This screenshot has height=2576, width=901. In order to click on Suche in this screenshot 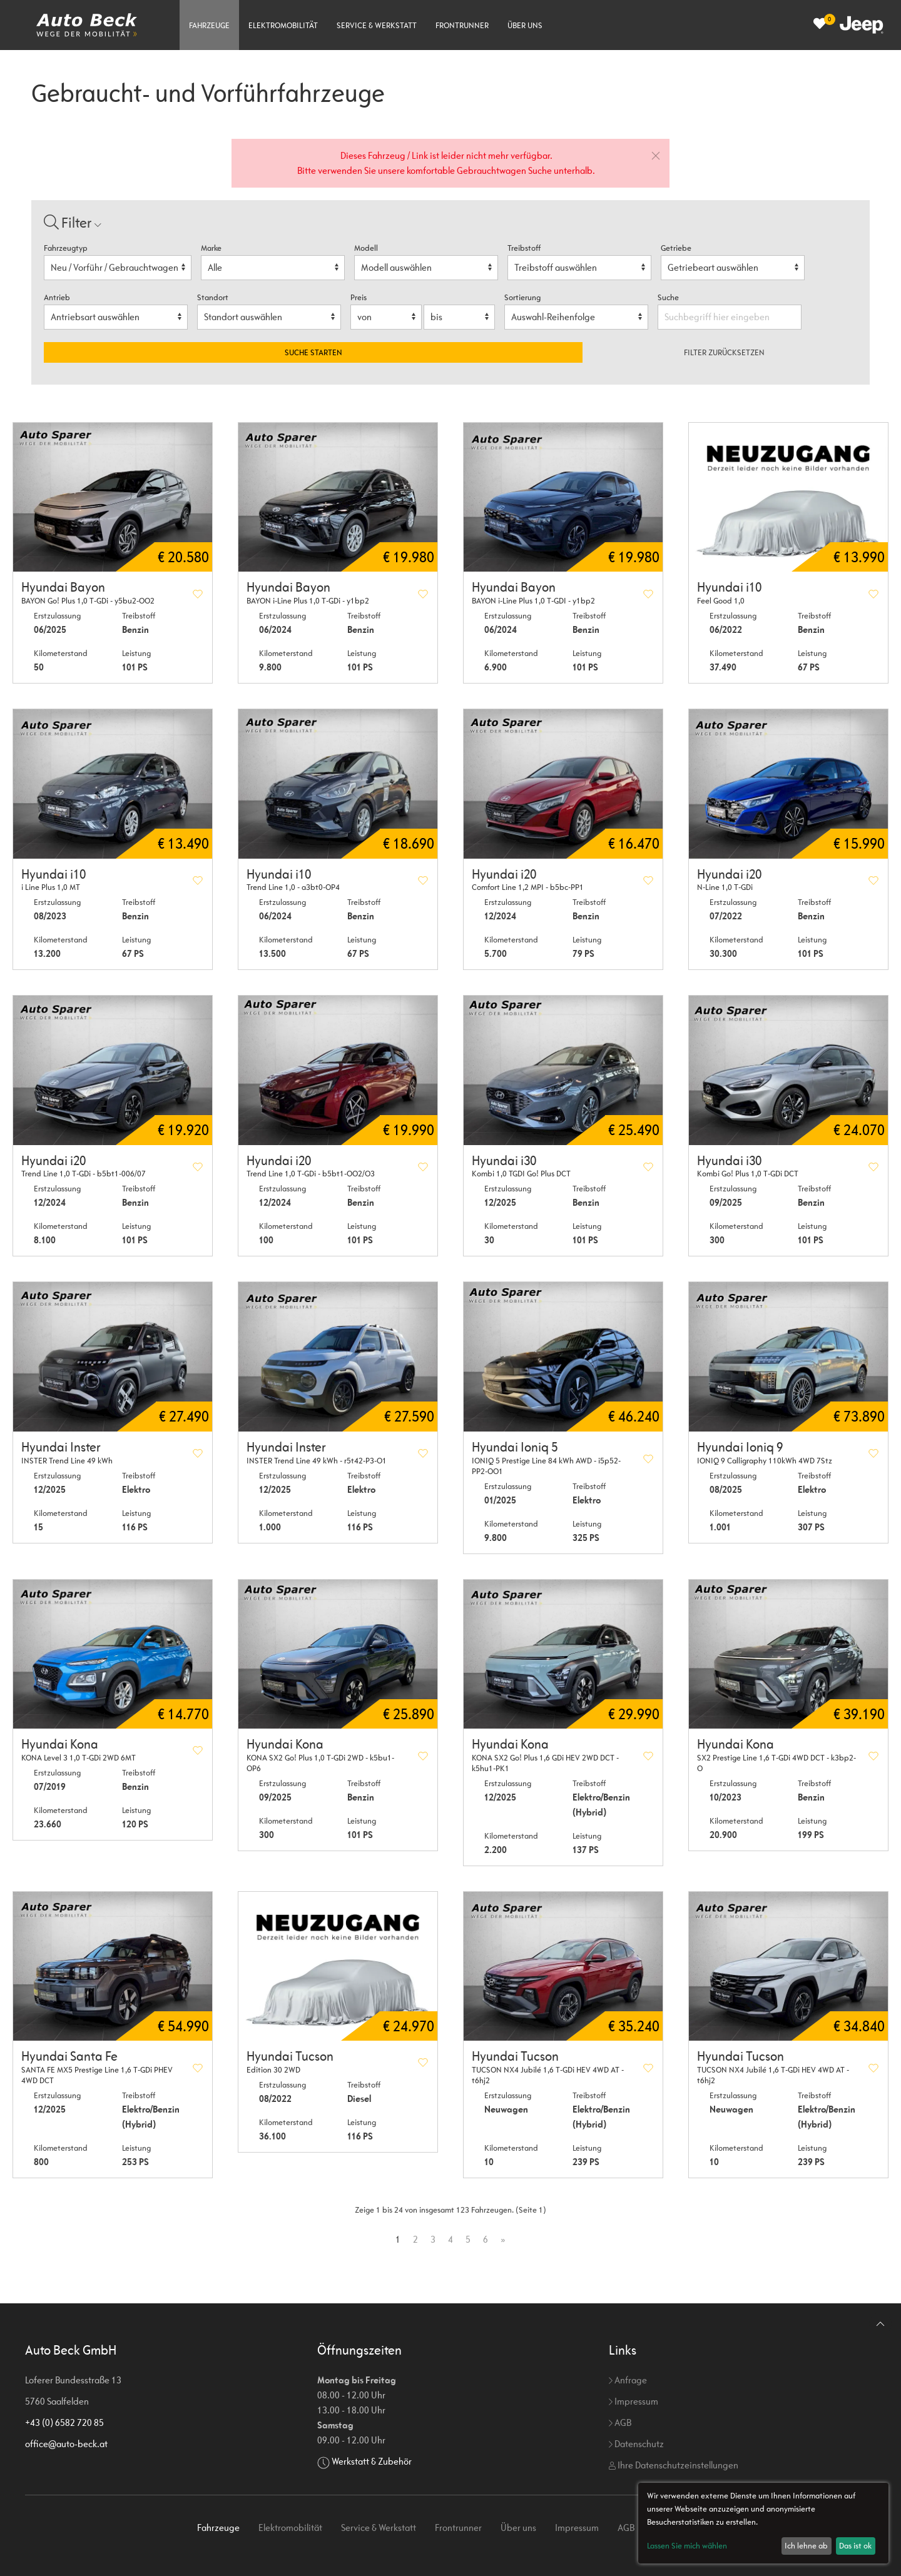, I will do `click(669, 297)`.